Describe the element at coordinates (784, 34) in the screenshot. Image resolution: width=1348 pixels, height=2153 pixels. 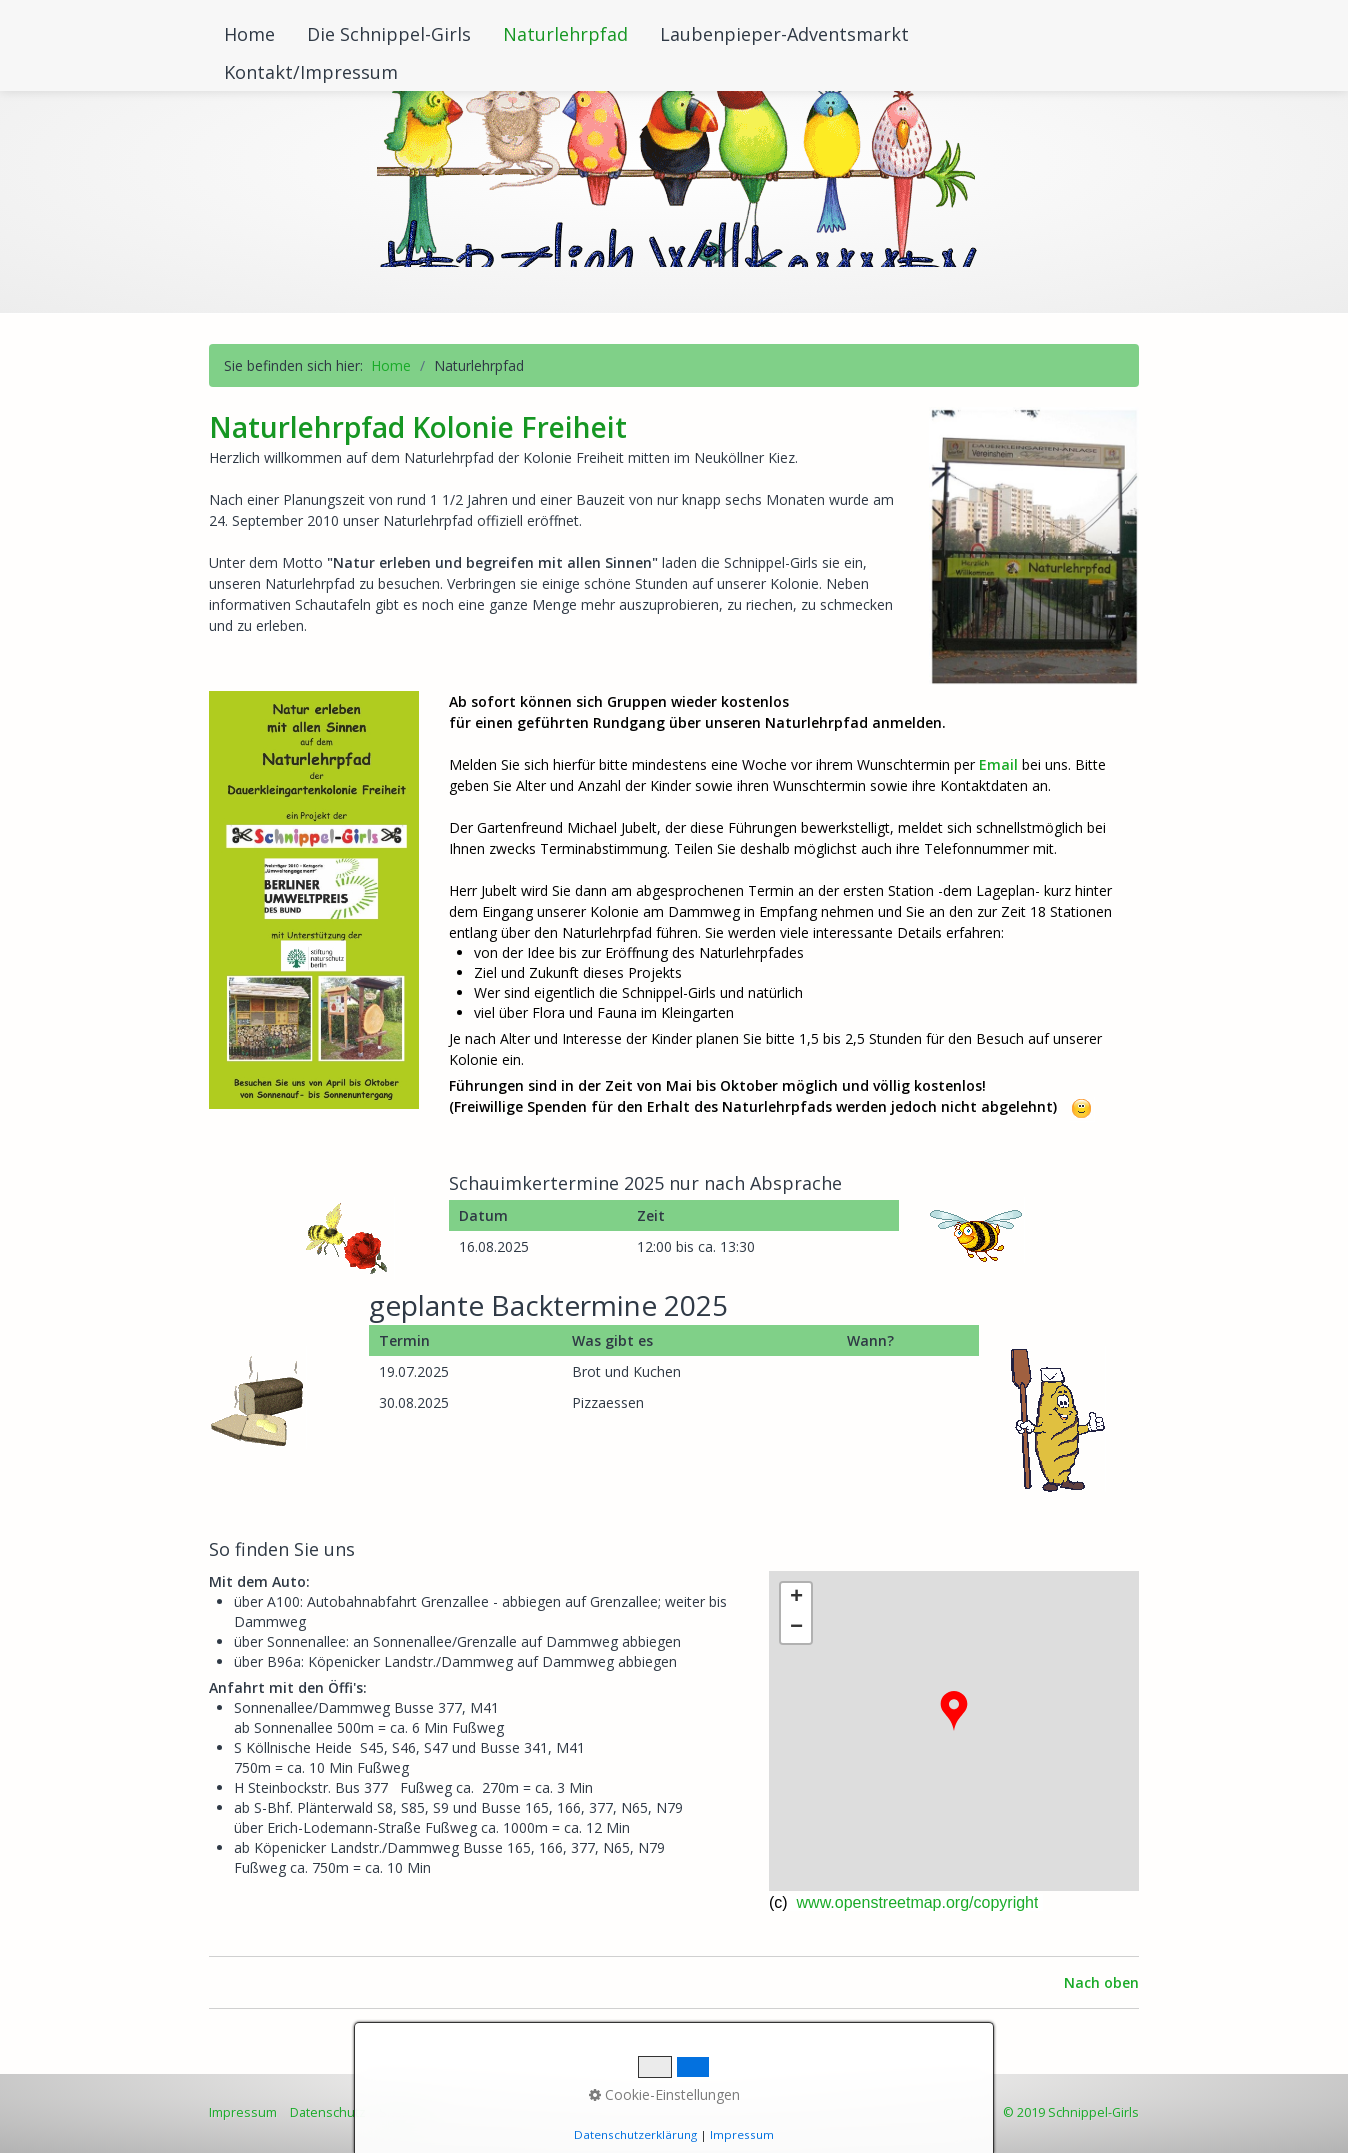
I see `Laubenpieper-Adventsmarkt` at that location.